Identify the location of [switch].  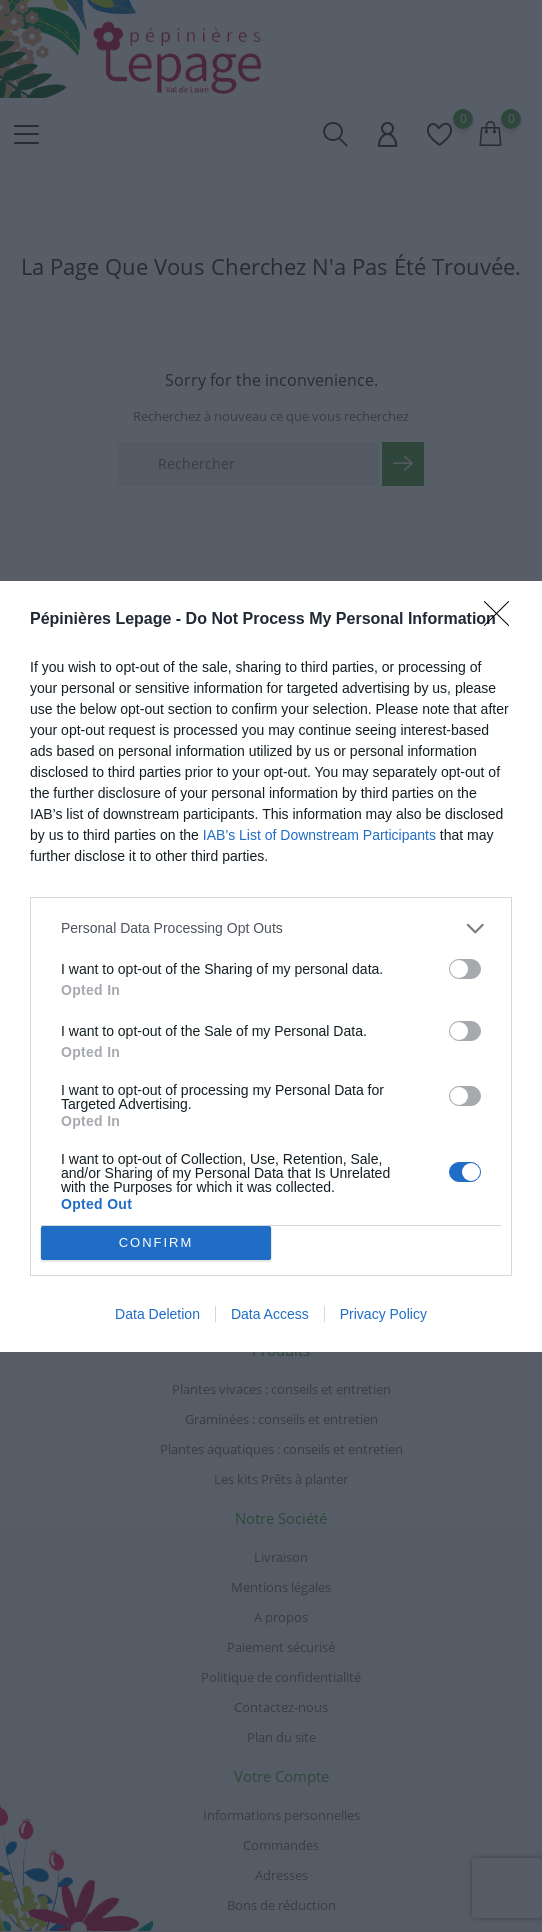
(465, 969).